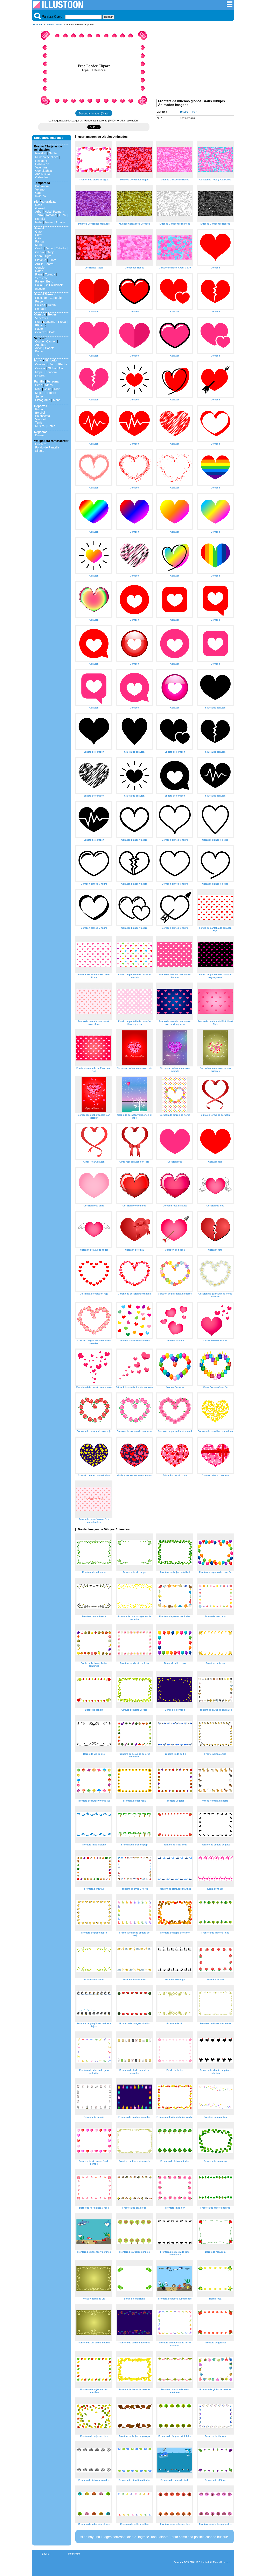 The height and width of the screenshot is (2576, 266). I want to click on Tortuga, so click(50, 274).